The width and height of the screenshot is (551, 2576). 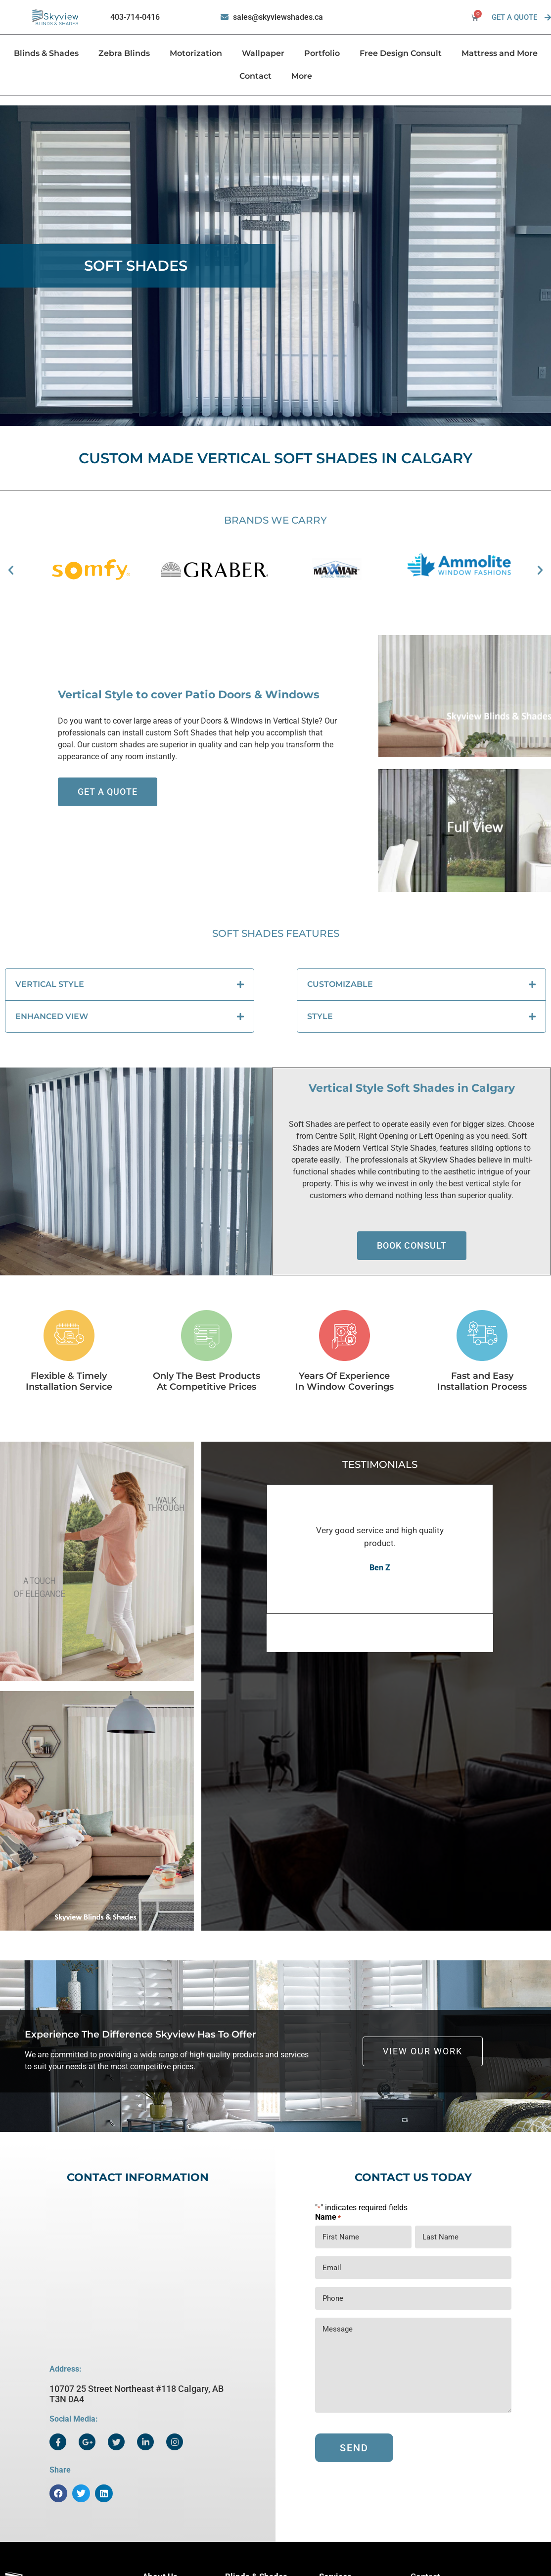 What do you see at coordinates (255, 76) in the screenshot?
I see `Contact` at bounding box center [255, 76].